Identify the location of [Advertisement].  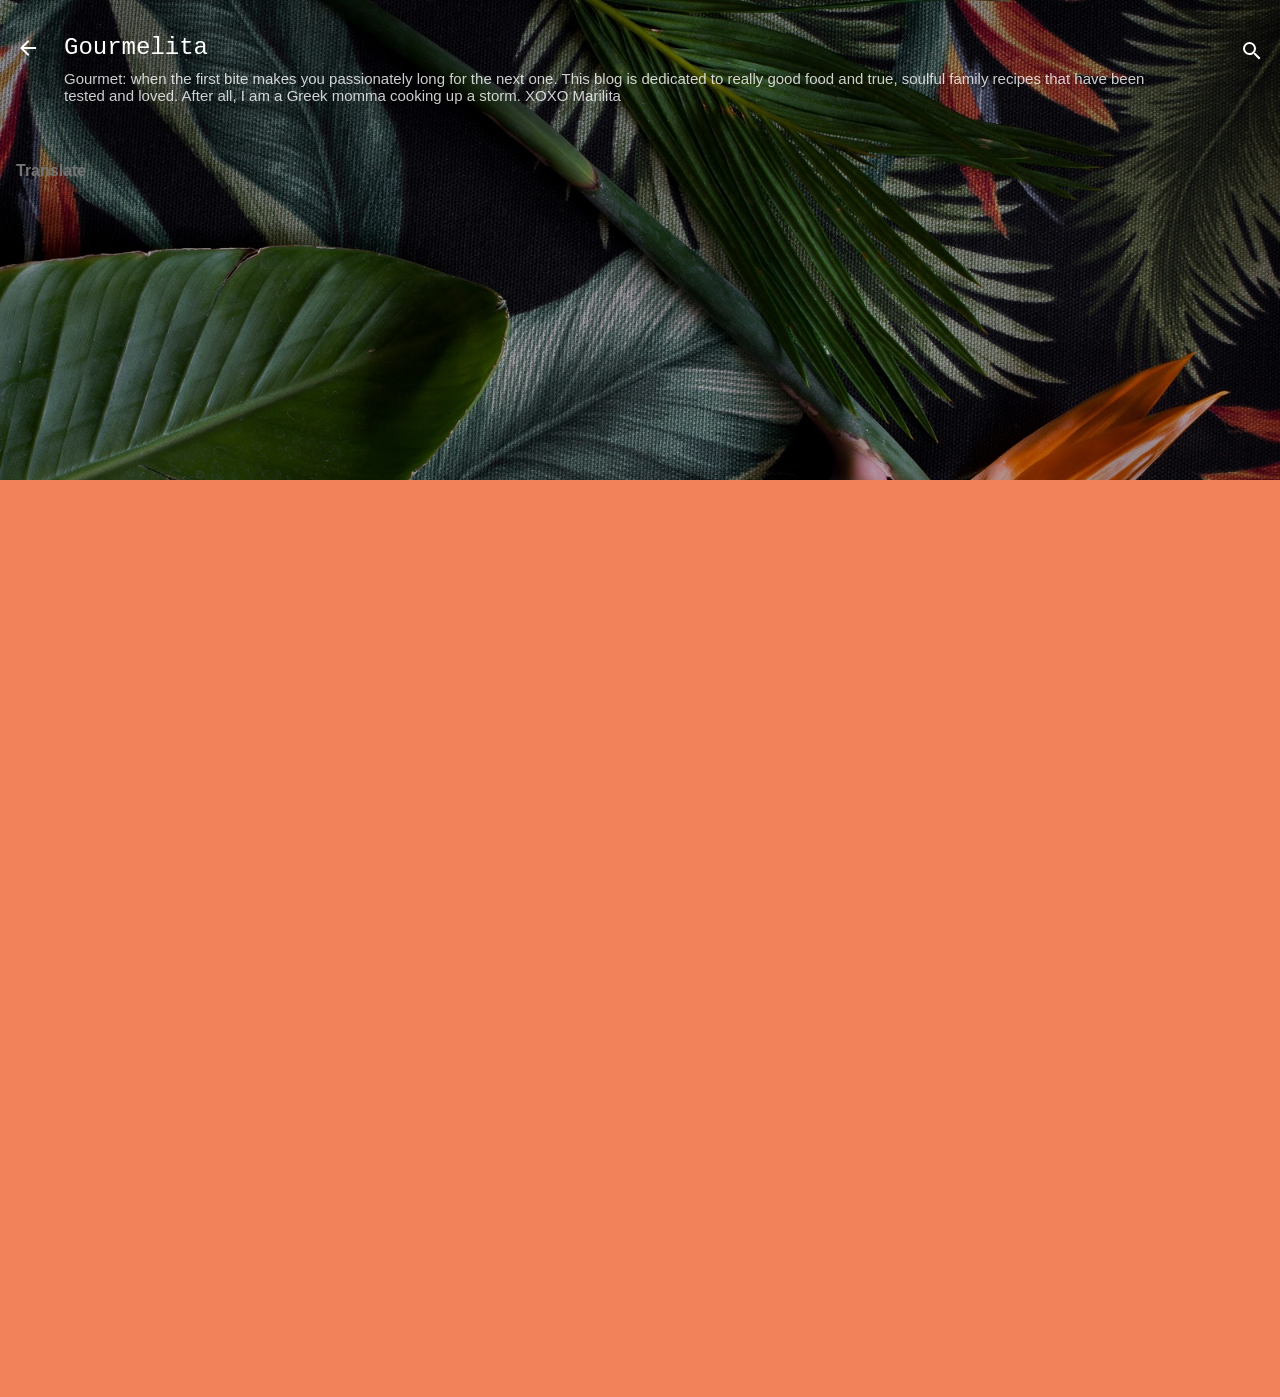
(1200, 441).